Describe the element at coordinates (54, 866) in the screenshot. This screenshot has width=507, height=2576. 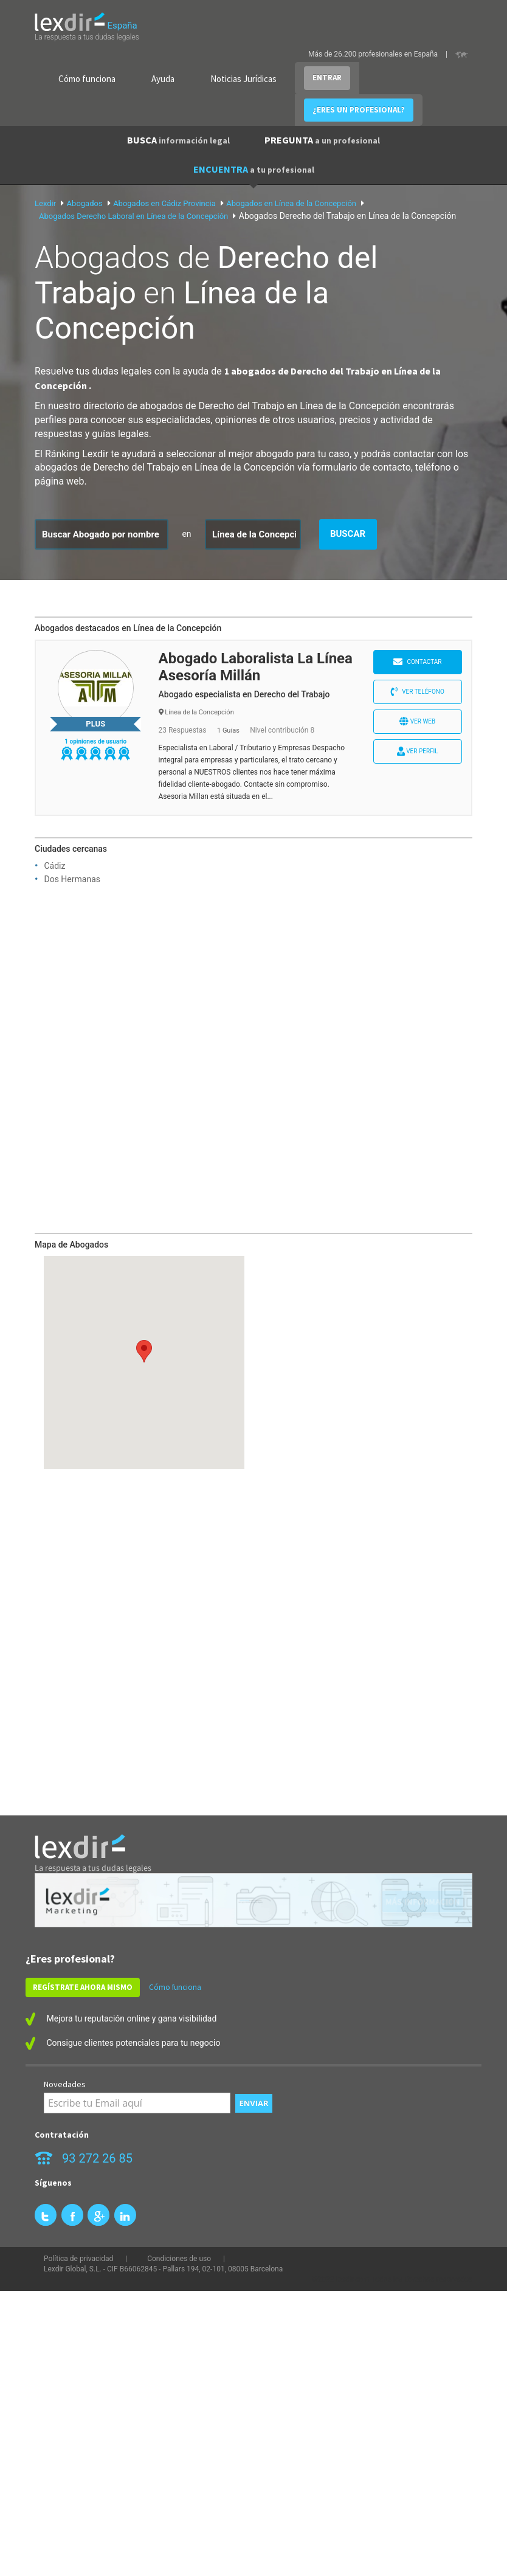
I see `Cádiz` at that location.